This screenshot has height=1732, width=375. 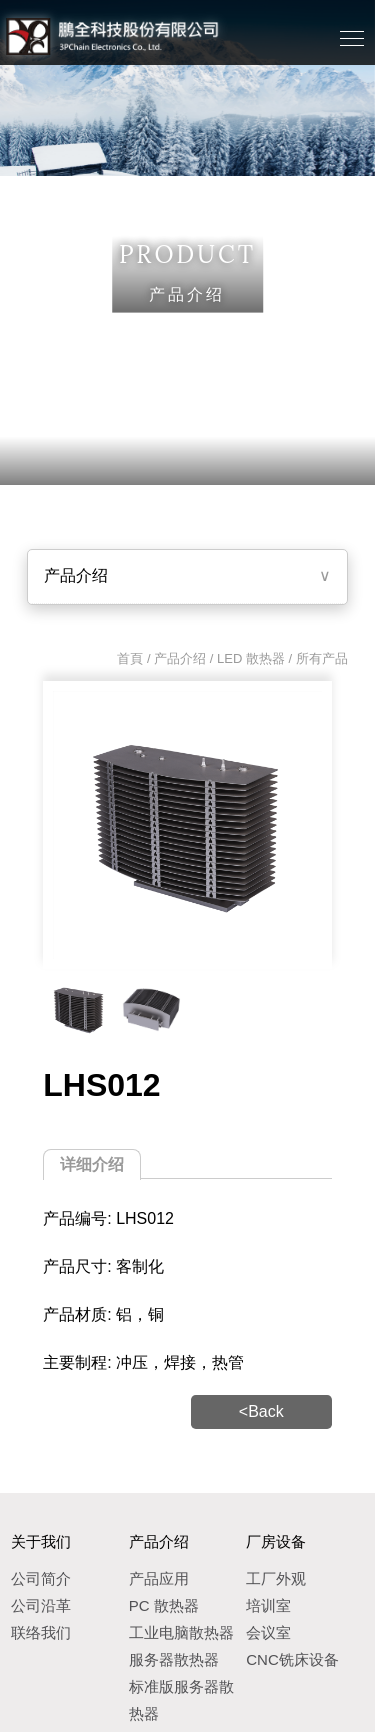 What do you see at coordinates (268, 1632) in the screenshot?
I see `会议室` at bounding box center [268, 1632].